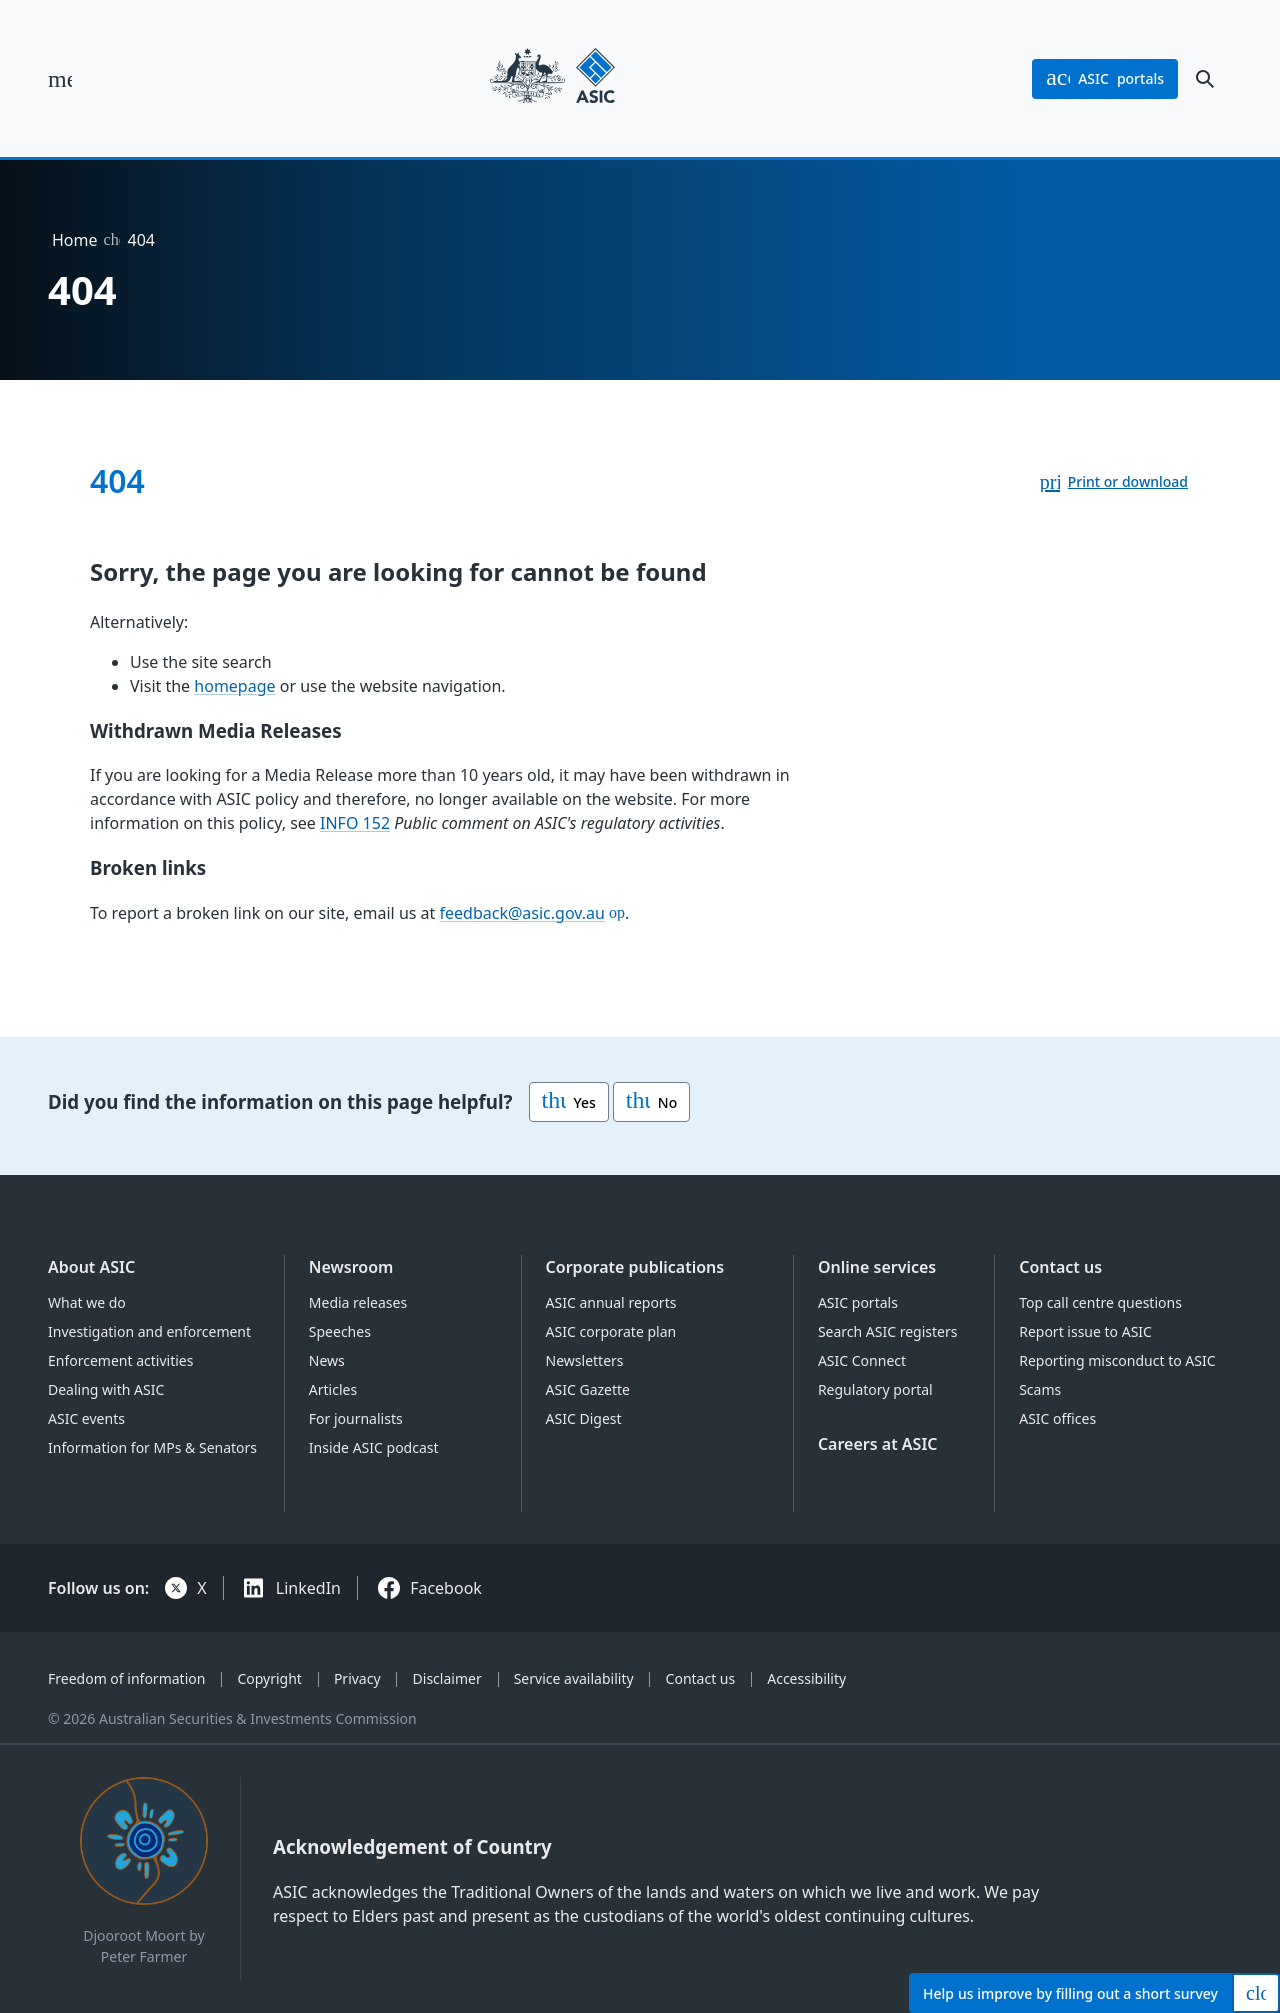 The height and width of the screenshot is (2013, 1280). What do you see at coordinates (1128, 481) in the screenshot?
I see `Print or download` at bounding box center [1128, 481].